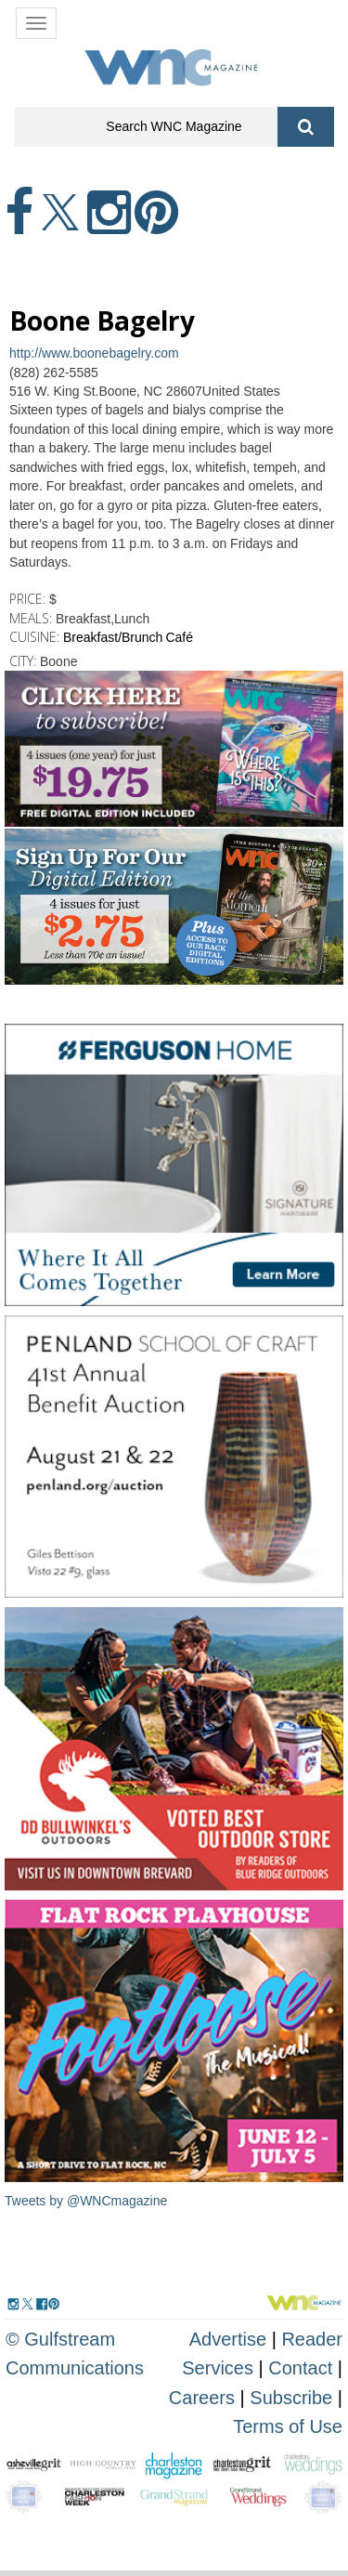  Describe the element at coordinates (86, 2200) in the screenshot. I see `Tweets by @WNCmagazine` at that location.